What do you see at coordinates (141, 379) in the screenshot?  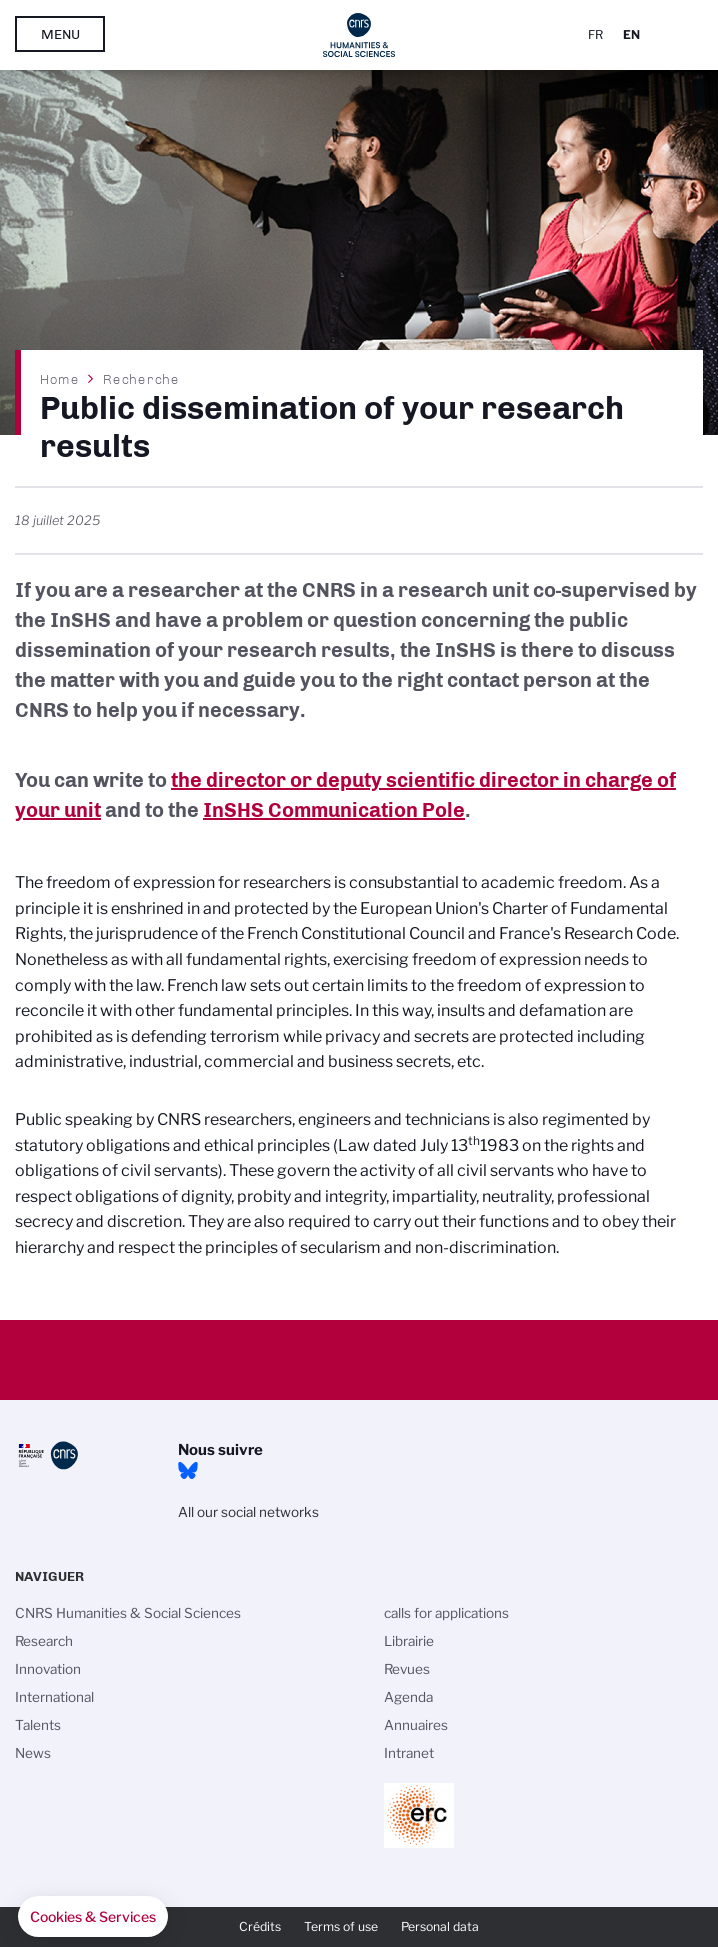 I see `Recherche` at bounding box center [141, 379].